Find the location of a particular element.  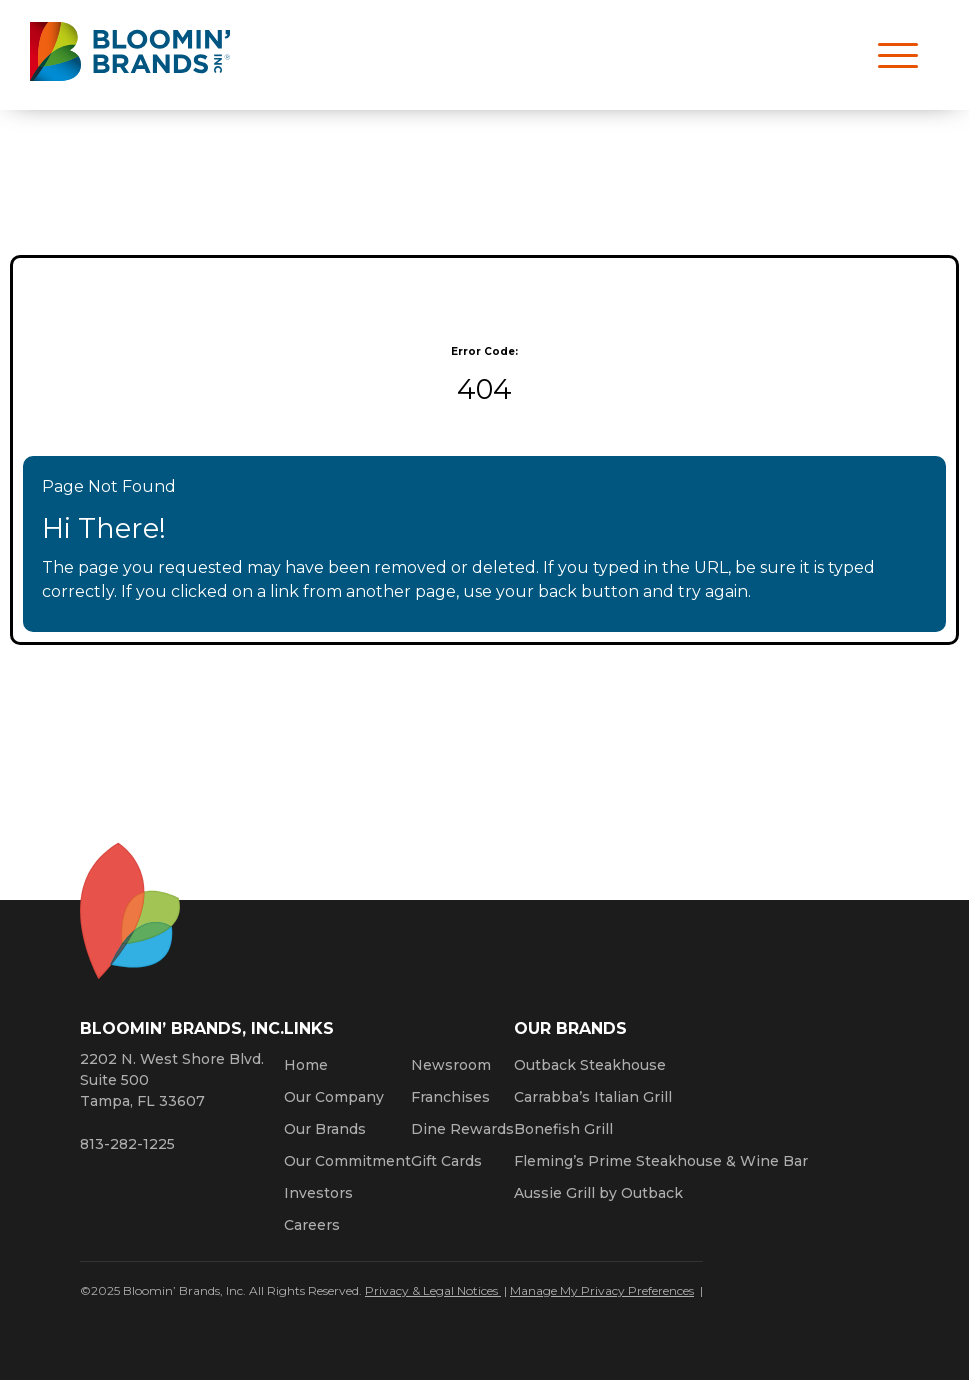

Home [Click here to go to homepage] is located at coordinates (306, 1065).